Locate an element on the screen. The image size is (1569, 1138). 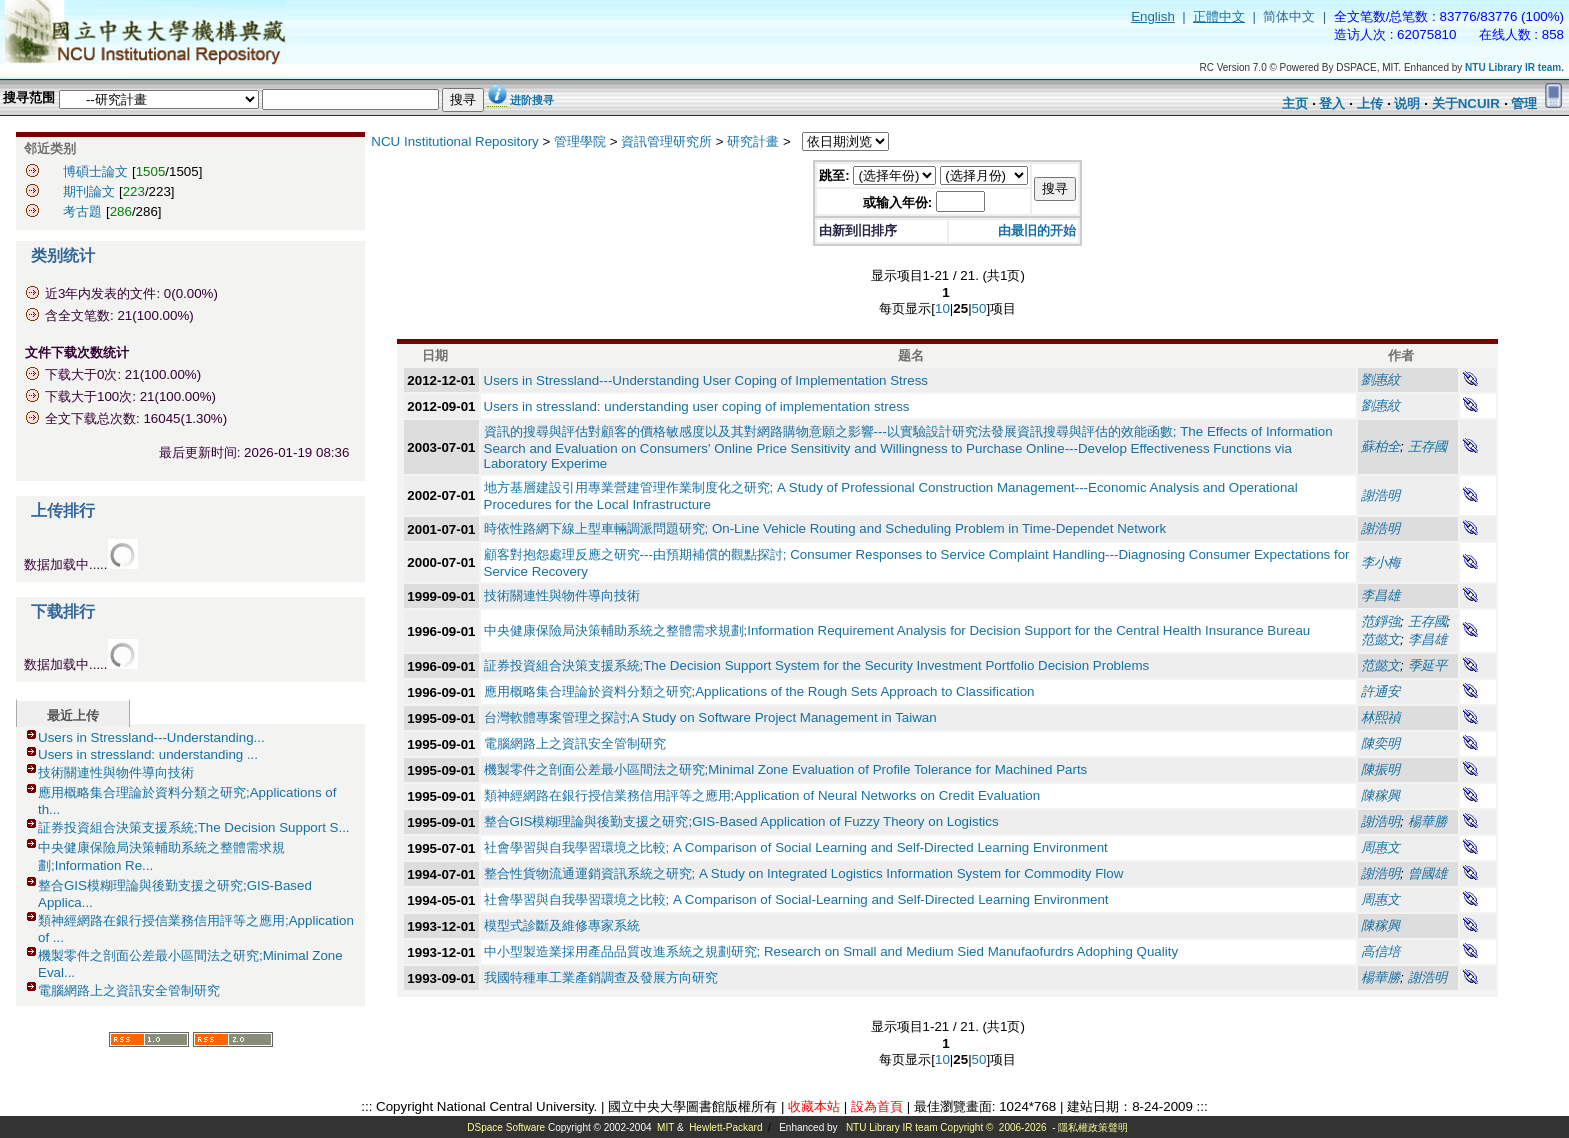
中小型製造業採用產品品質改進系統之規劃研究; Research on Small and Medium Sied Manufaofurdrs Adophing Quality is located at coordinates (831, 951).